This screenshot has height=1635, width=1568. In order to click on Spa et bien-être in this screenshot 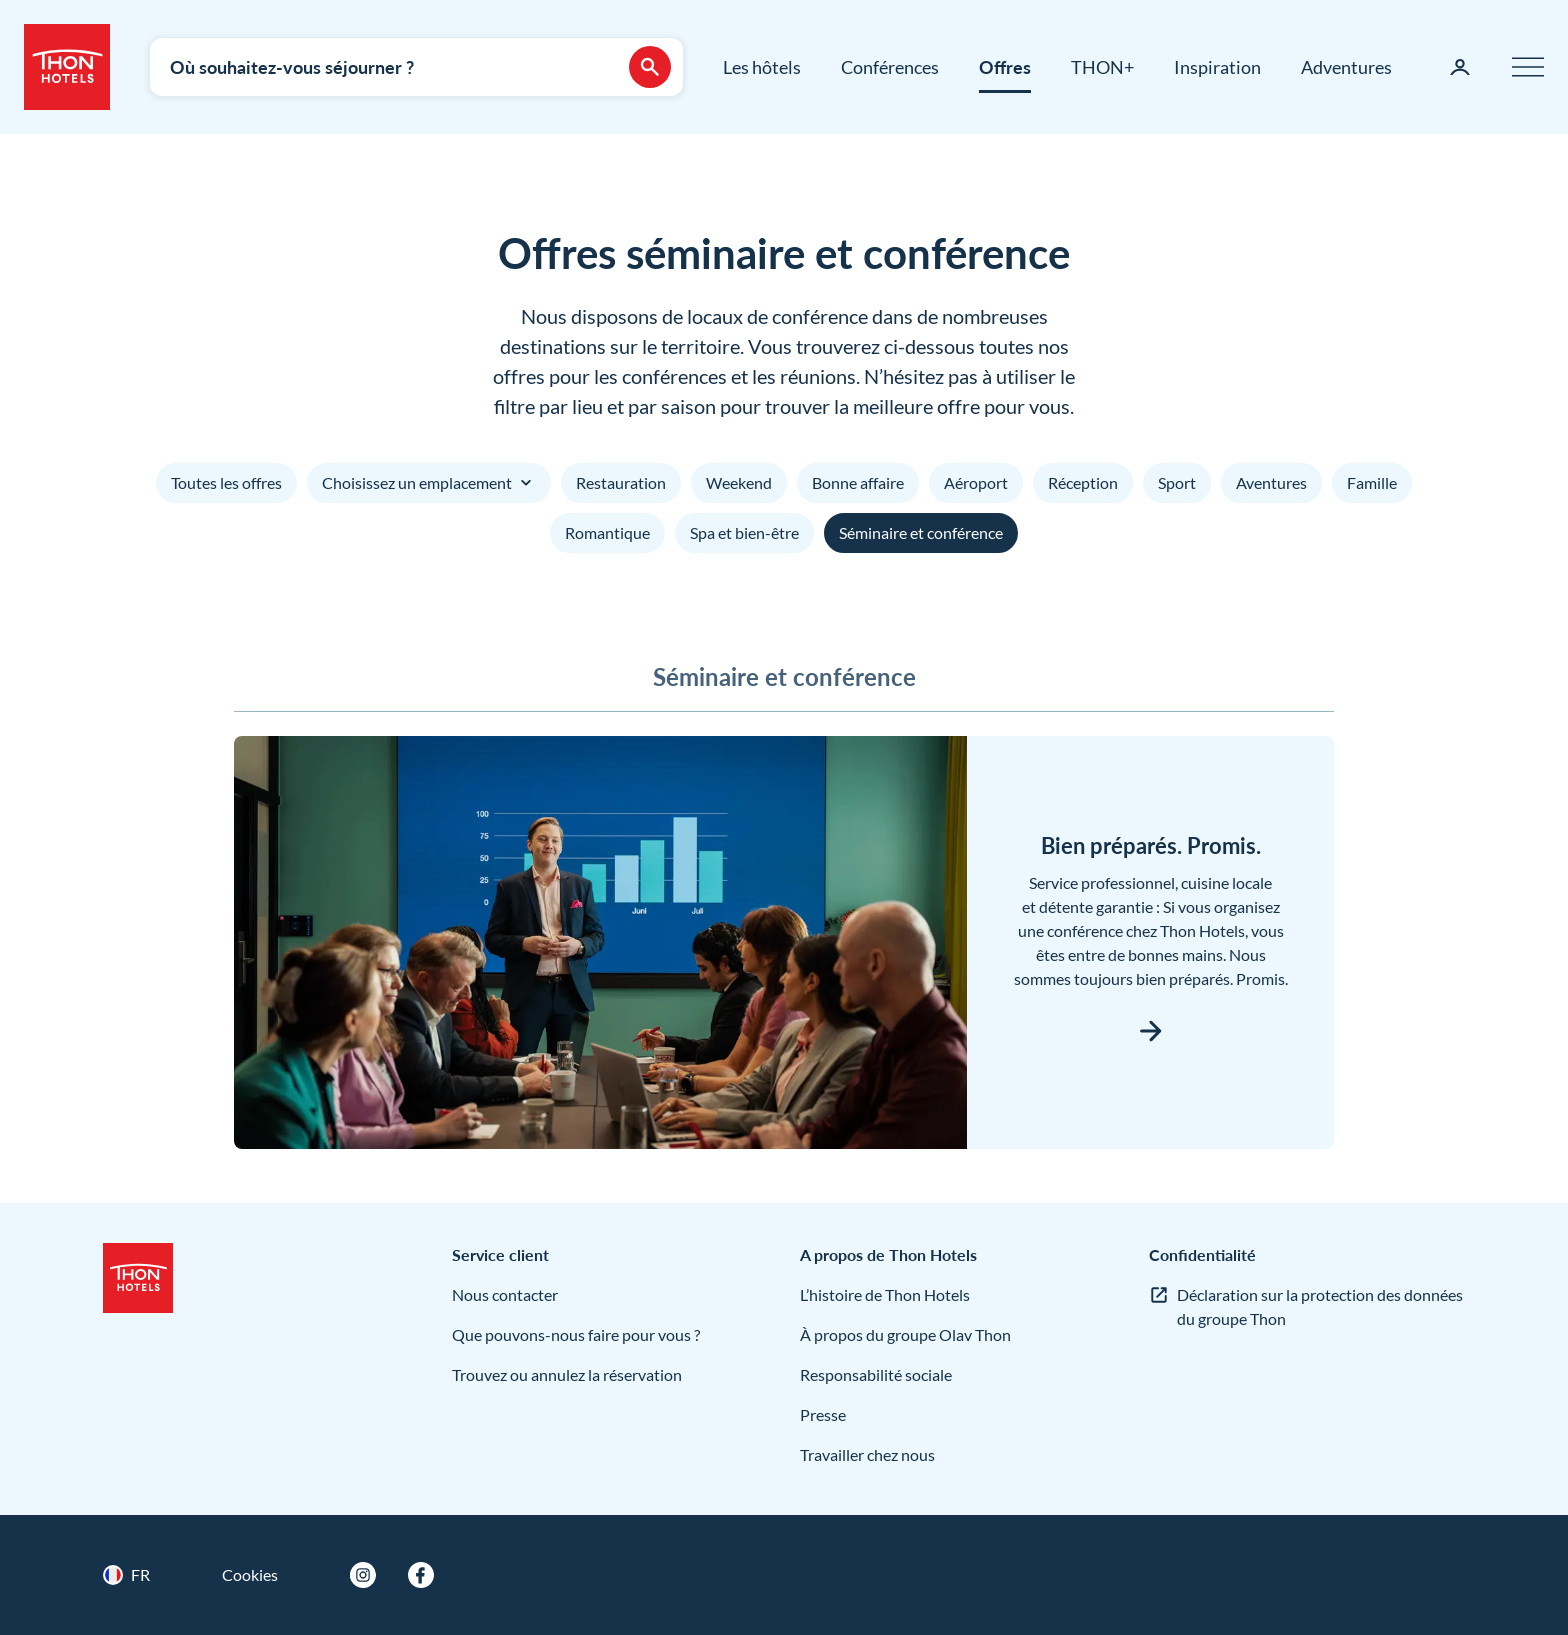, I will do `click(744, 532)`.